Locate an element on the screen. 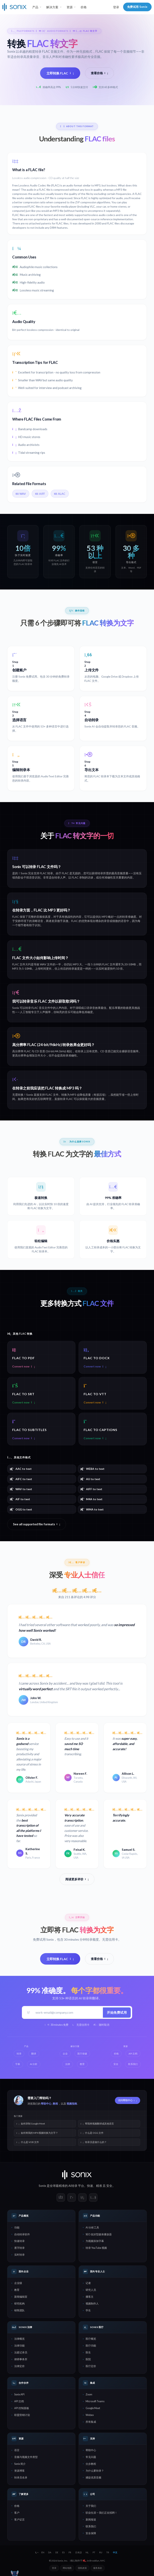 This screenshot has height=2576, width=154. 医院 is located at coordinates (88, 2359).